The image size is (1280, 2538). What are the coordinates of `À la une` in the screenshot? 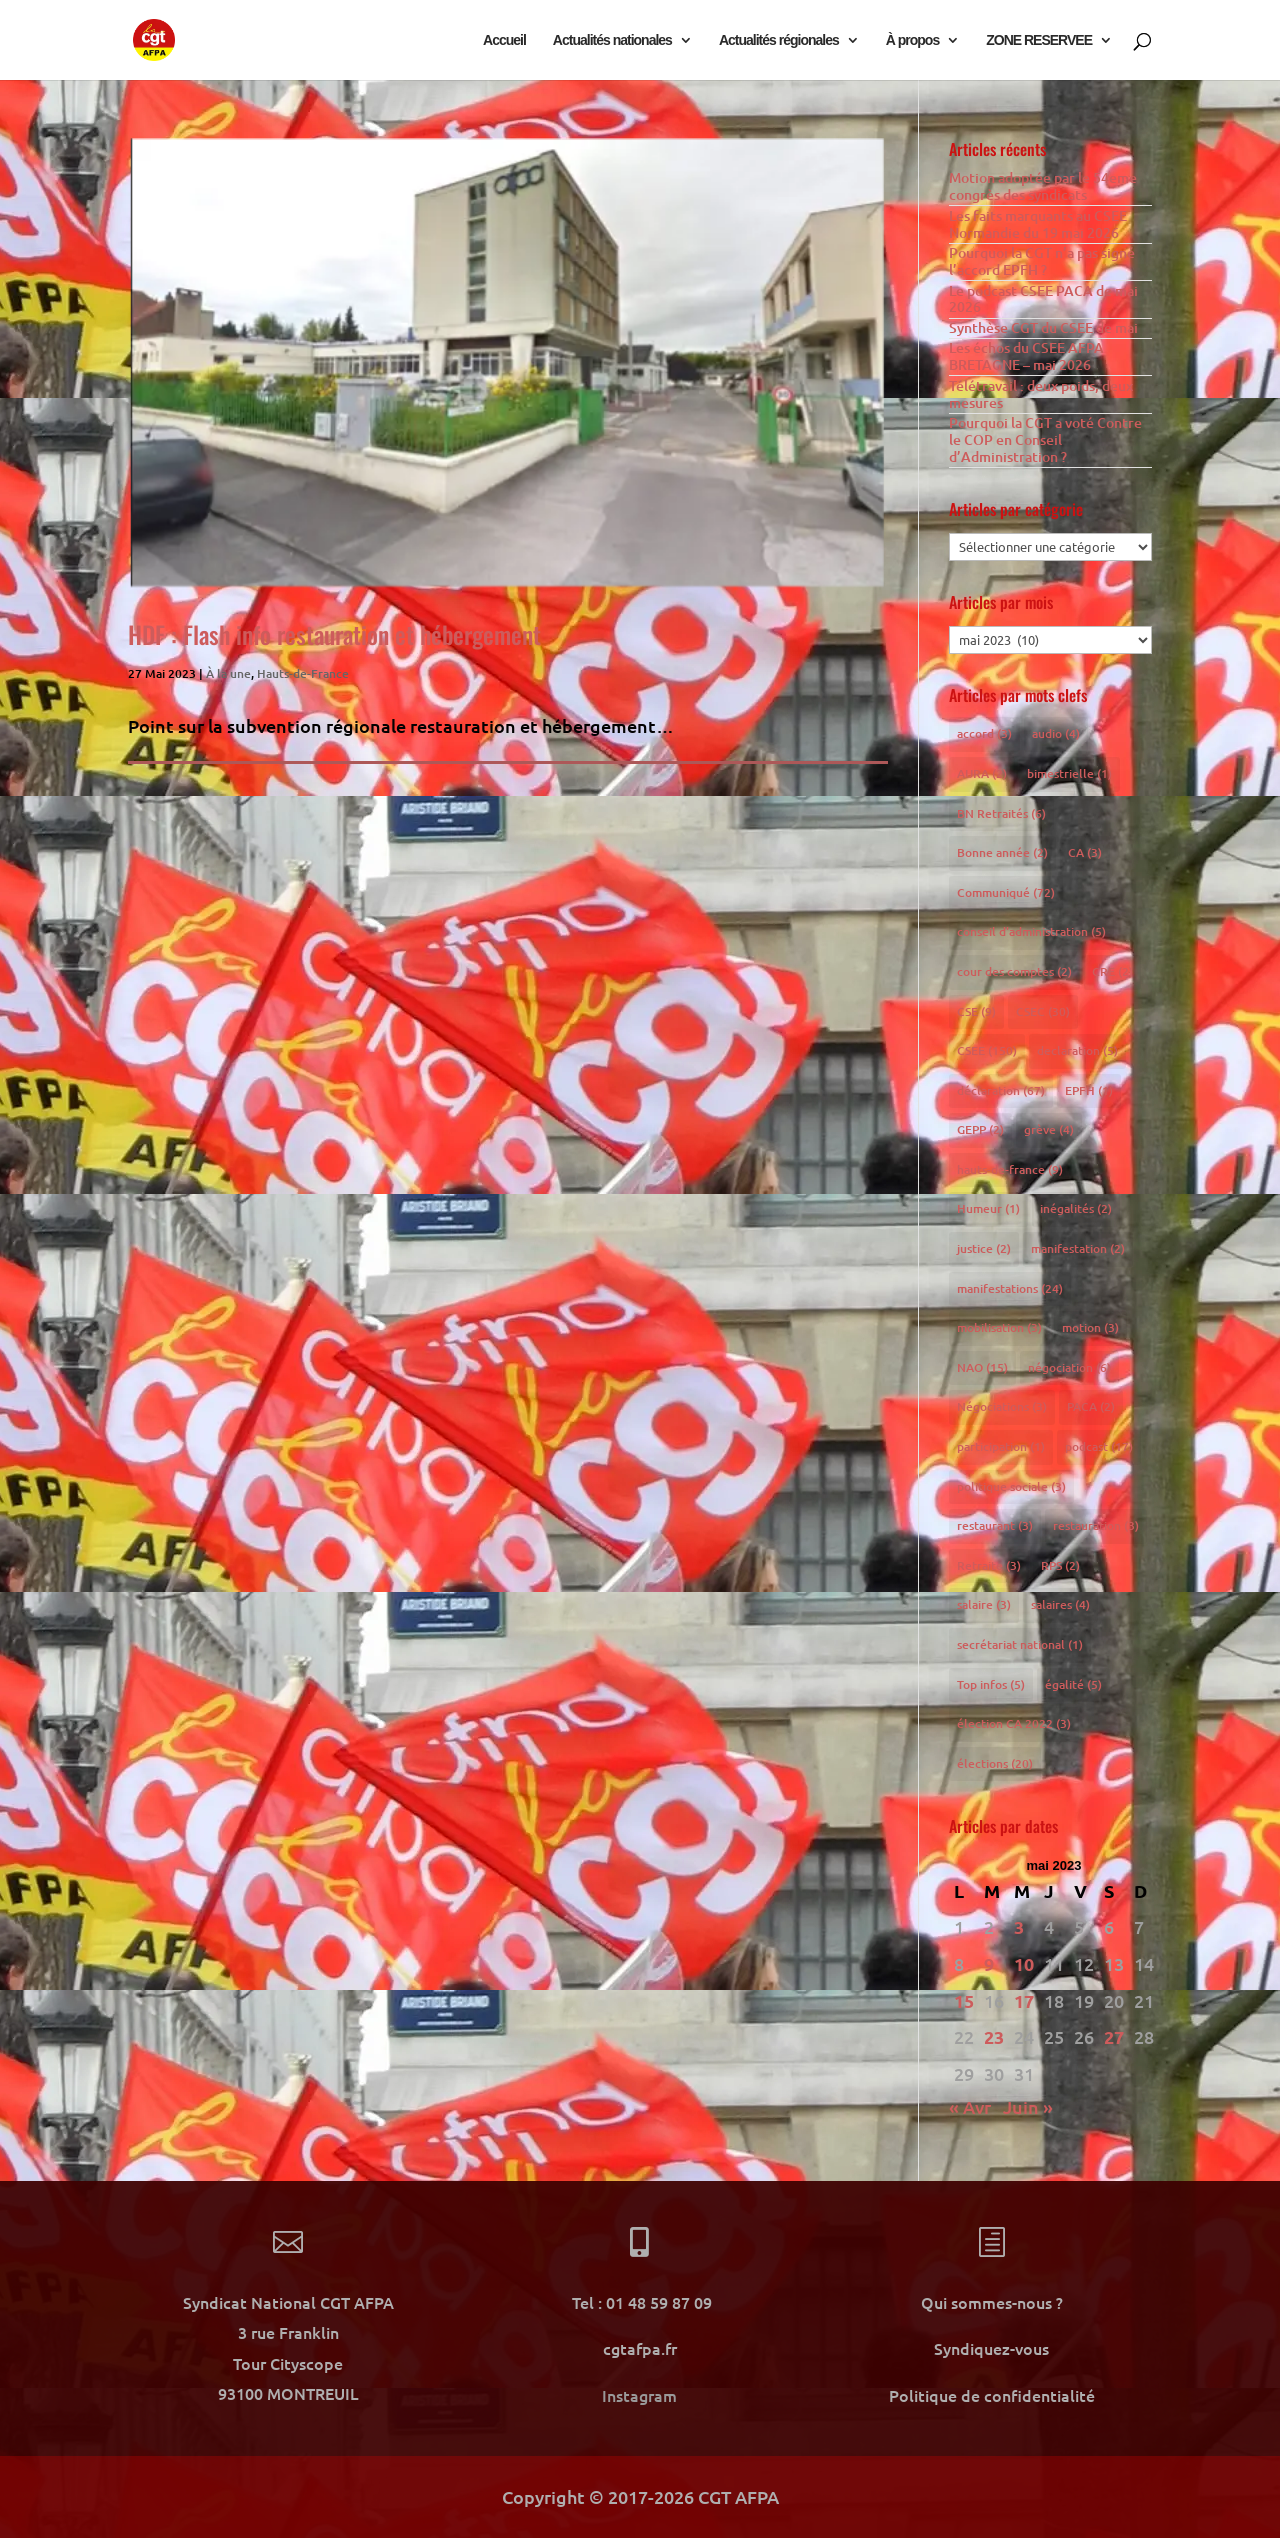 It's located at (228, 673).